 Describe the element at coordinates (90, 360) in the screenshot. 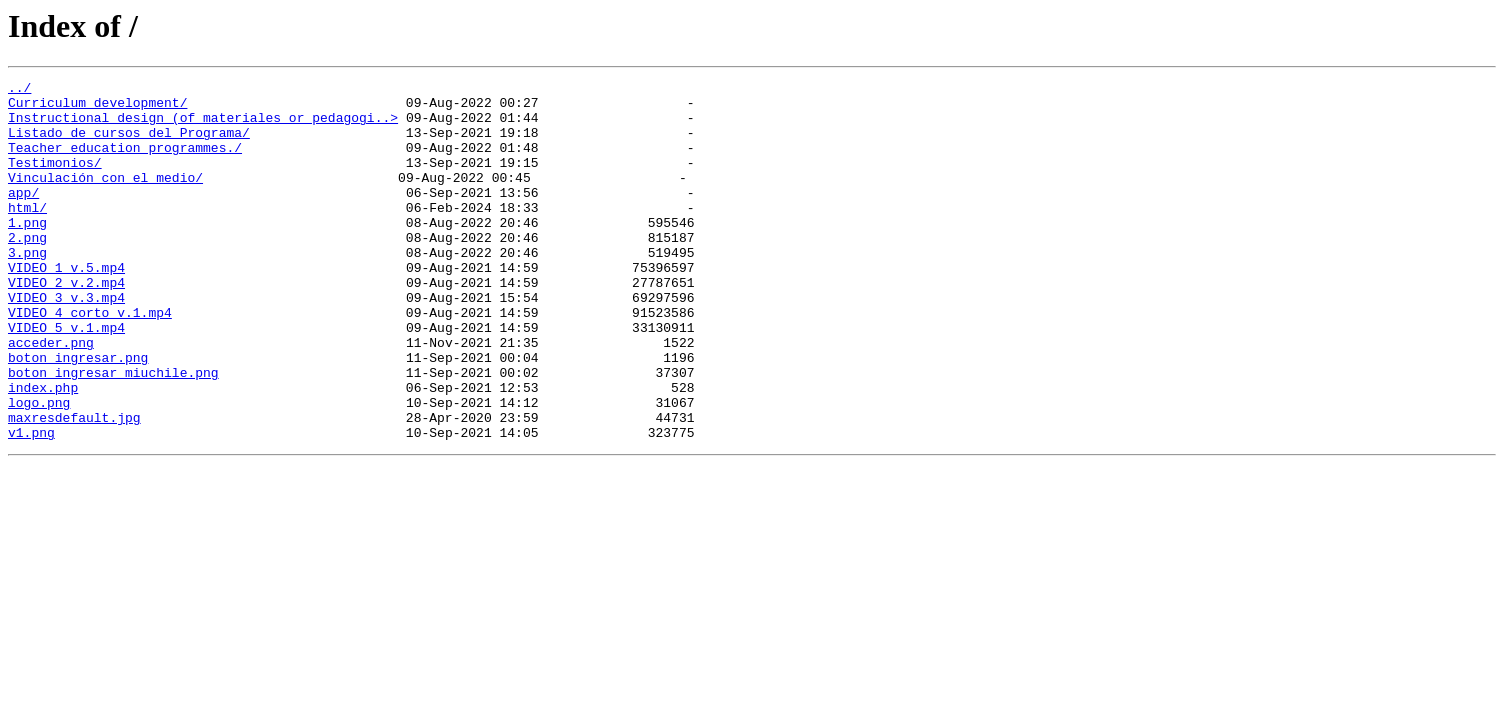

I see `VIDEO_4_corto_v.1.mp4` at that location.